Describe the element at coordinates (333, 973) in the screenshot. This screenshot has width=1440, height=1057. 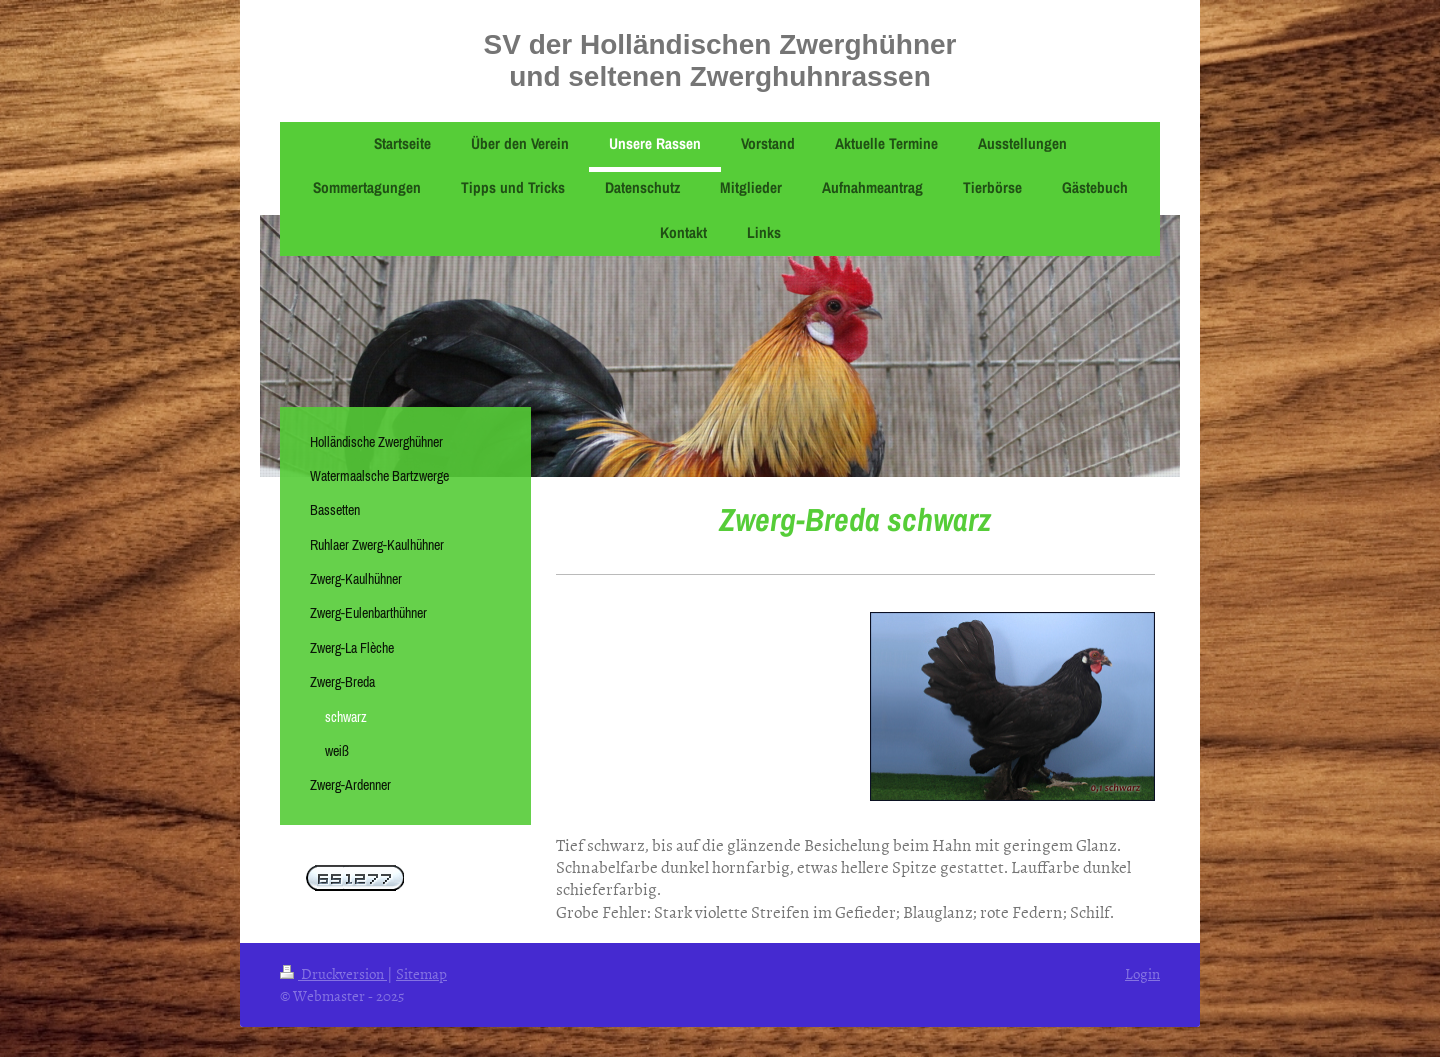
I see `Druckversion` at that location.